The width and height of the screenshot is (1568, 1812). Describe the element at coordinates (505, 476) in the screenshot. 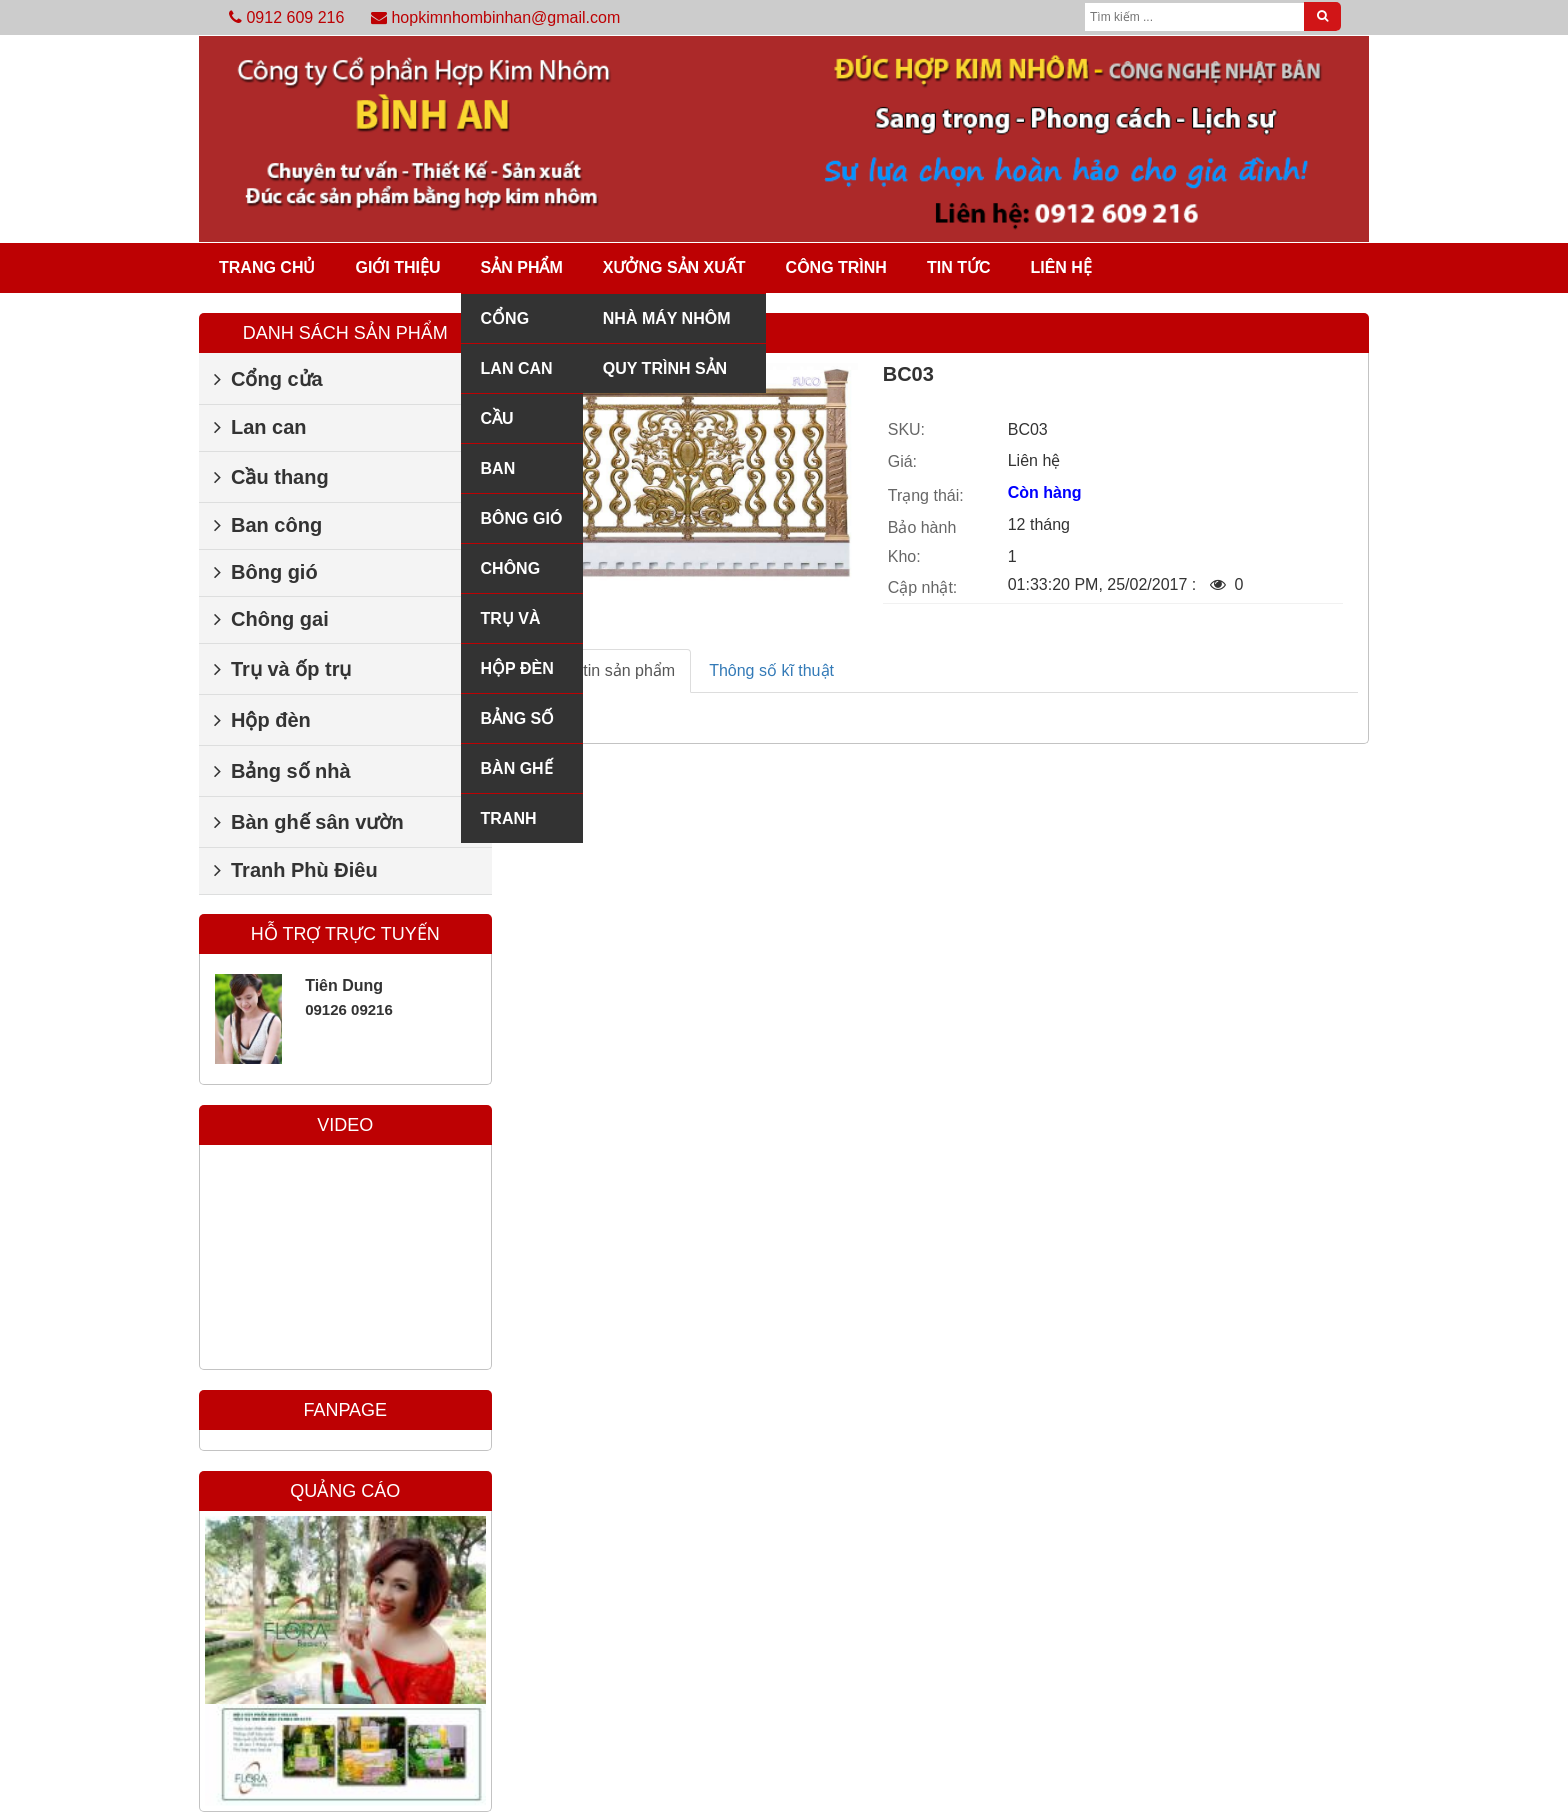

I see `Ban công` at that location.